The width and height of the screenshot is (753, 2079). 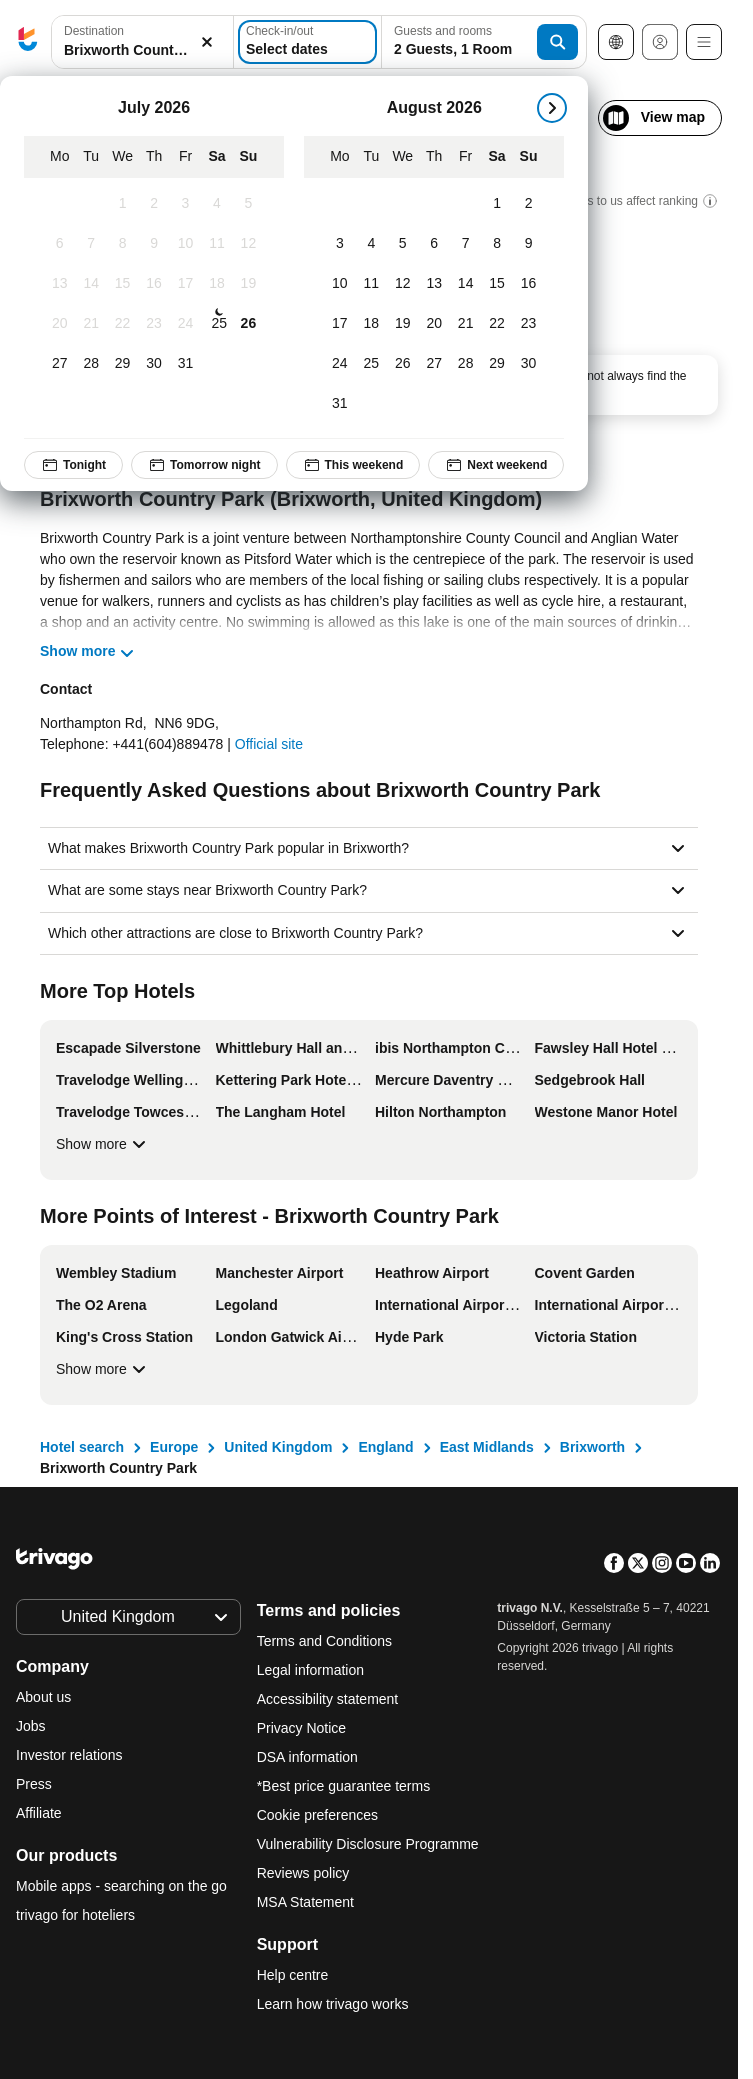 I want to click on [Thursday, July 9, 2026], so click(x=153, y=244).